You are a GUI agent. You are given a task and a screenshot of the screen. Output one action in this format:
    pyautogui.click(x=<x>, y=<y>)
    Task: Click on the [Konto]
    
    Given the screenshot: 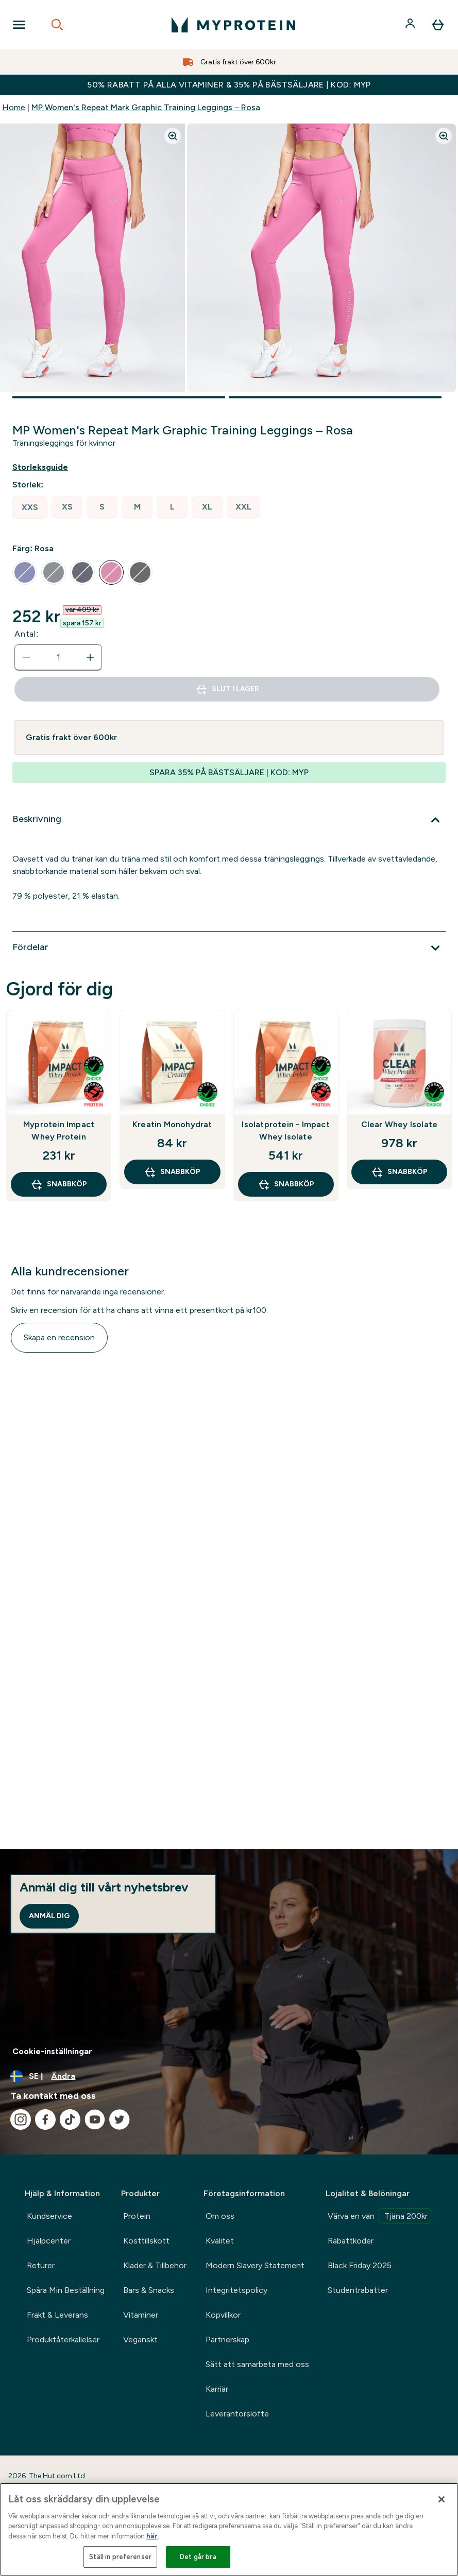 What is the action you would take?
    pyautogui.click(x=411, y=24)
    